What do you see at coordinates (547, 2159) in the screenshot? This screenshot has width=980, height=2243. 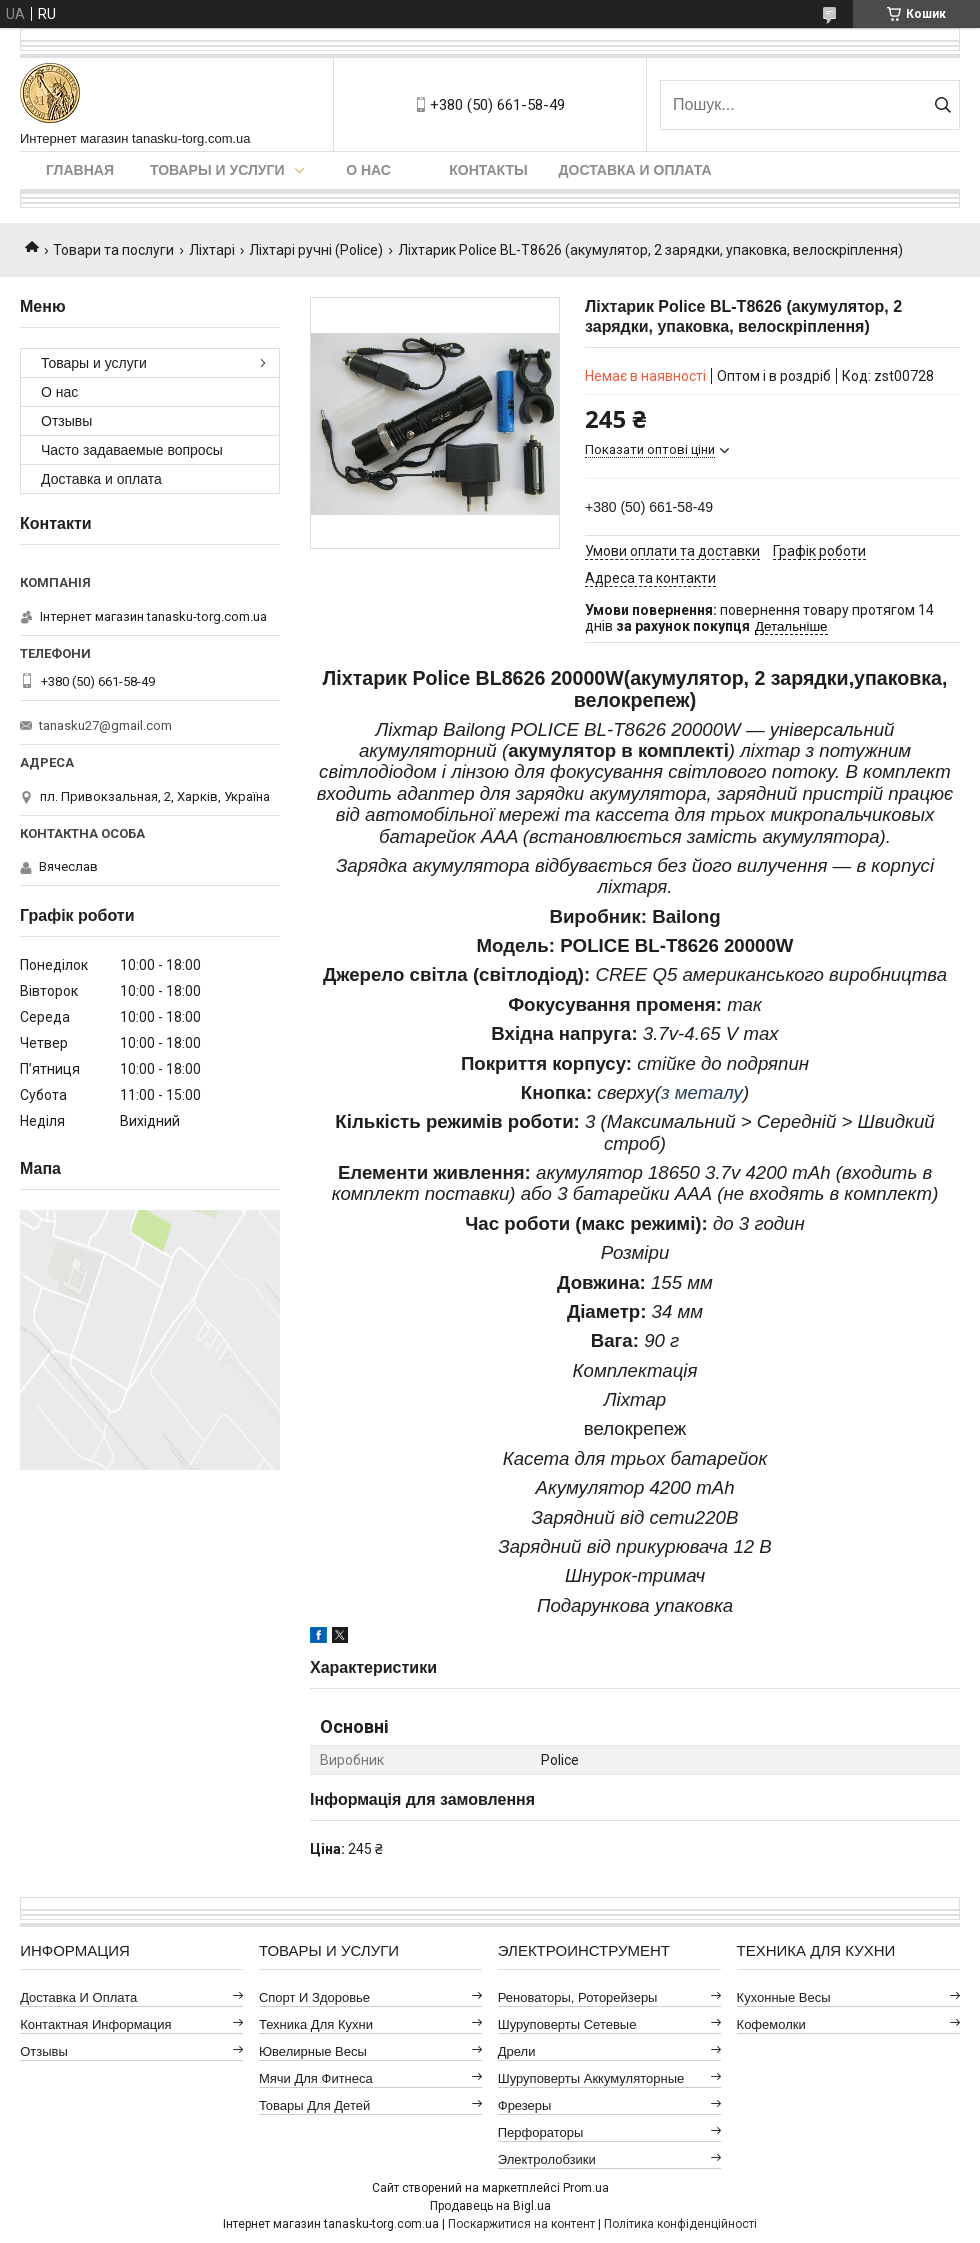 I see `Электролобзики` at bounding box center [547, 2159].